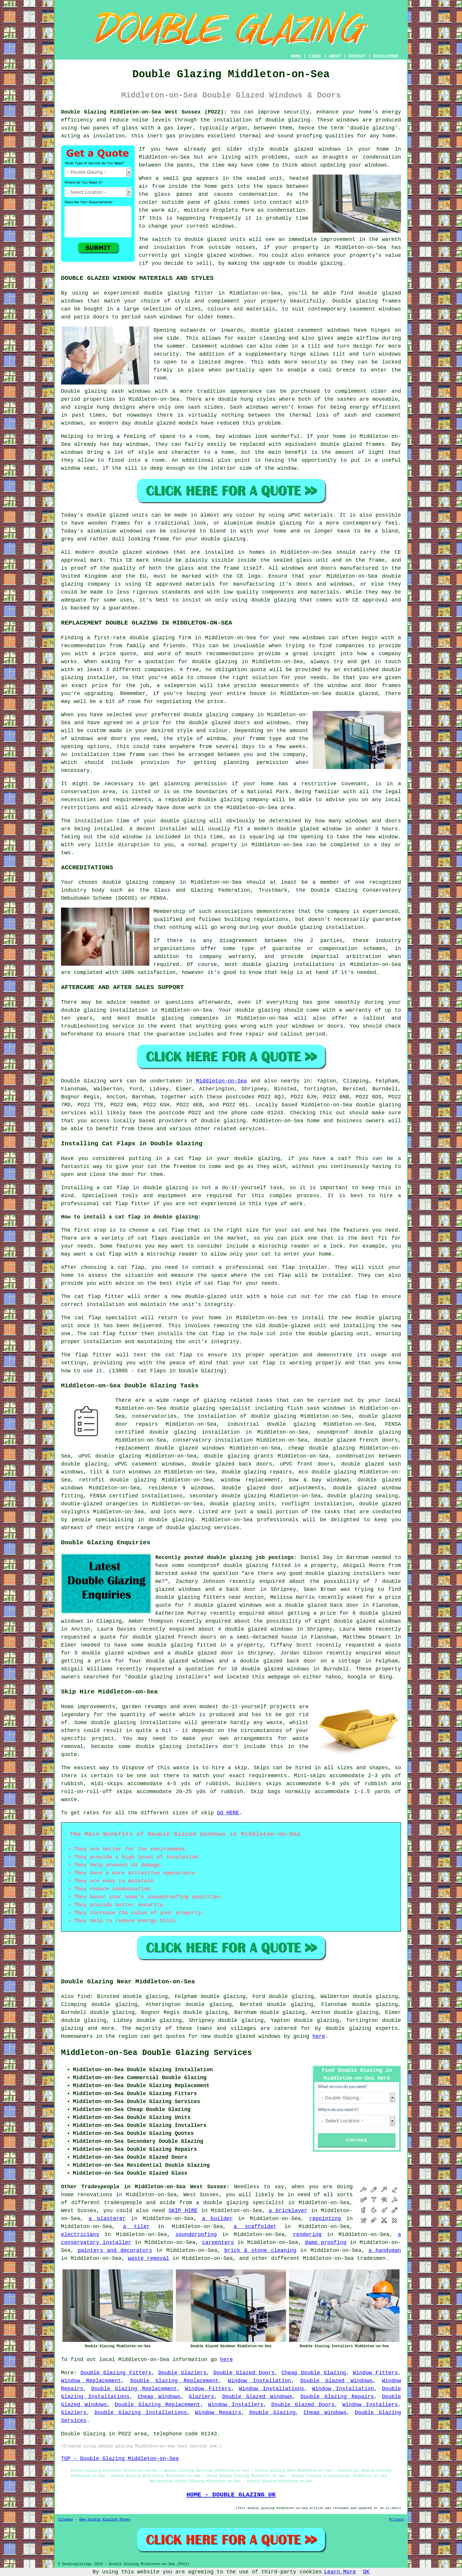  What do you see at coordinates (325, 2242) in the screenshot?
I see `damp proofing` at bounding box center [325, 2242].